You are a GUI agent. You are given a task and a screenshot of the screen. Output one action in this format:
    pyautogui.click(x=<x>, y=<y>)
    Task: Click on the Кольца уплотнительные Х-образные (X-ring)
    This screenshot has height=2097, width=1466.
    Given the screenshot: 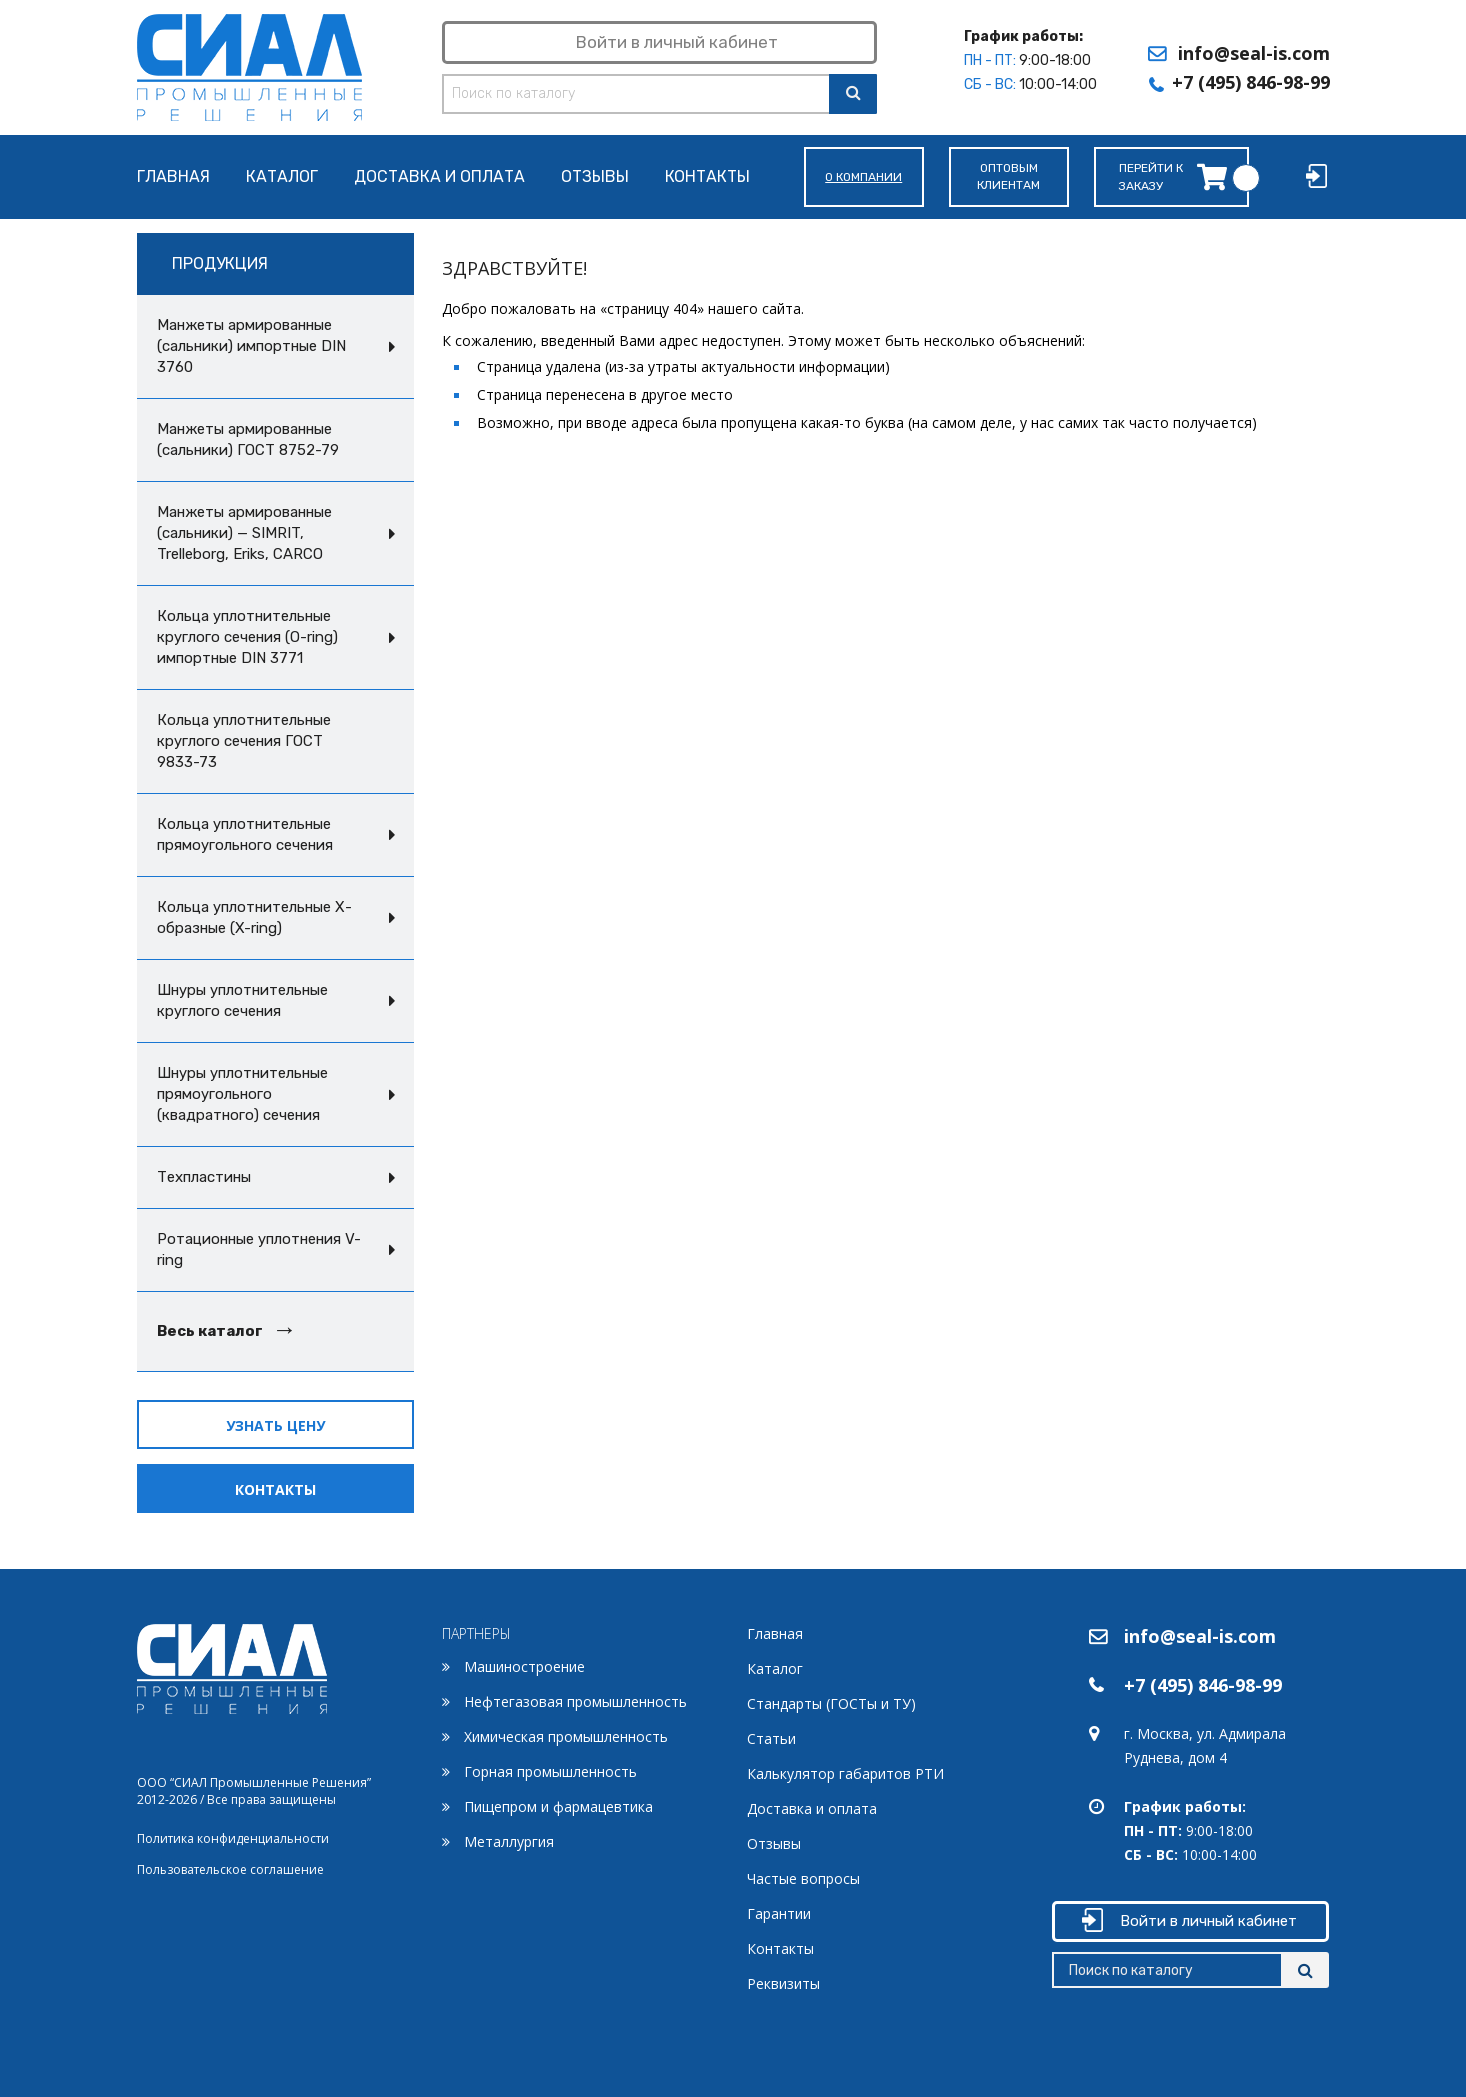 What is the action you would take?
    pyautogui.click(x=254, y=917)
    